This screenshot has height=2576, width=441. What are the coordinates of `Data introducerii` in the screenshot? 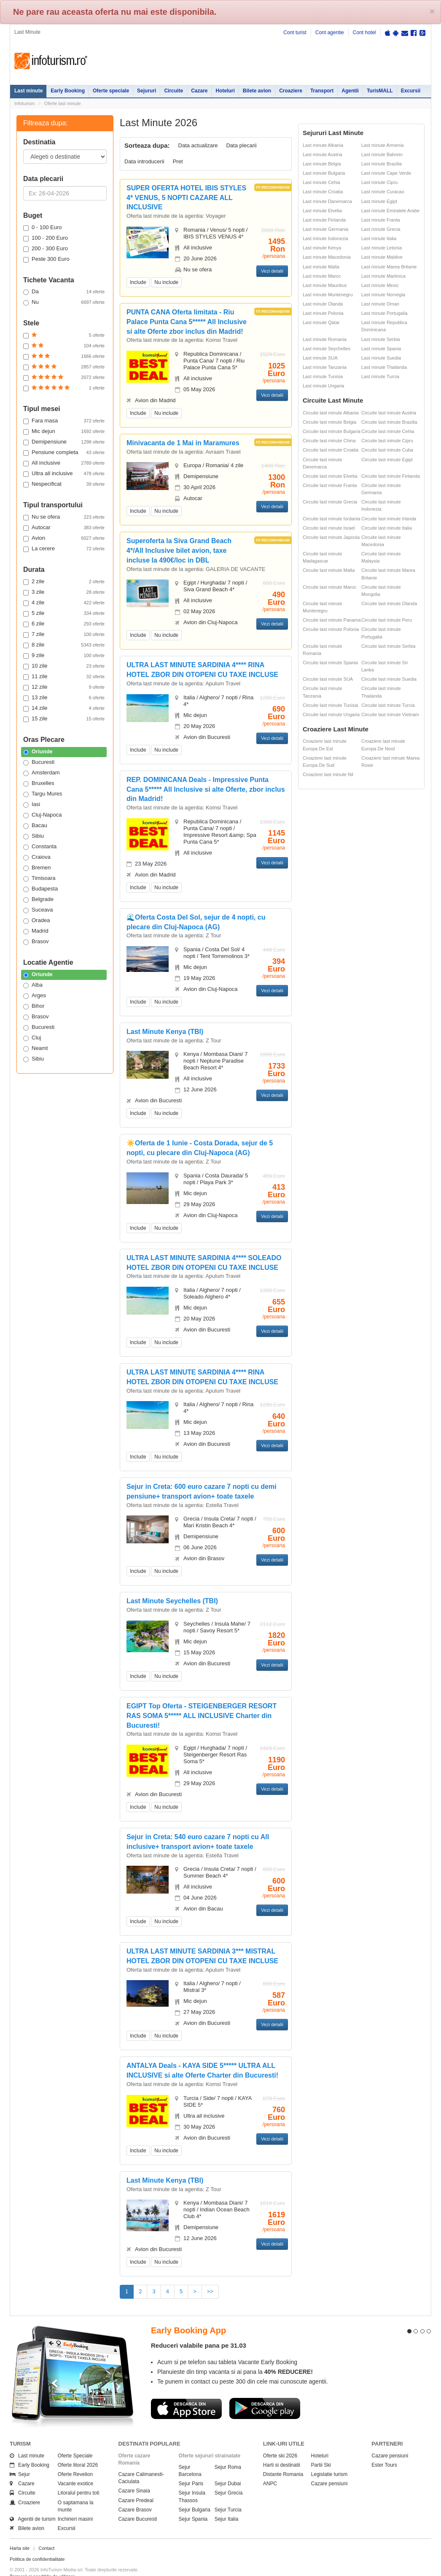 It's located at (144, 161).